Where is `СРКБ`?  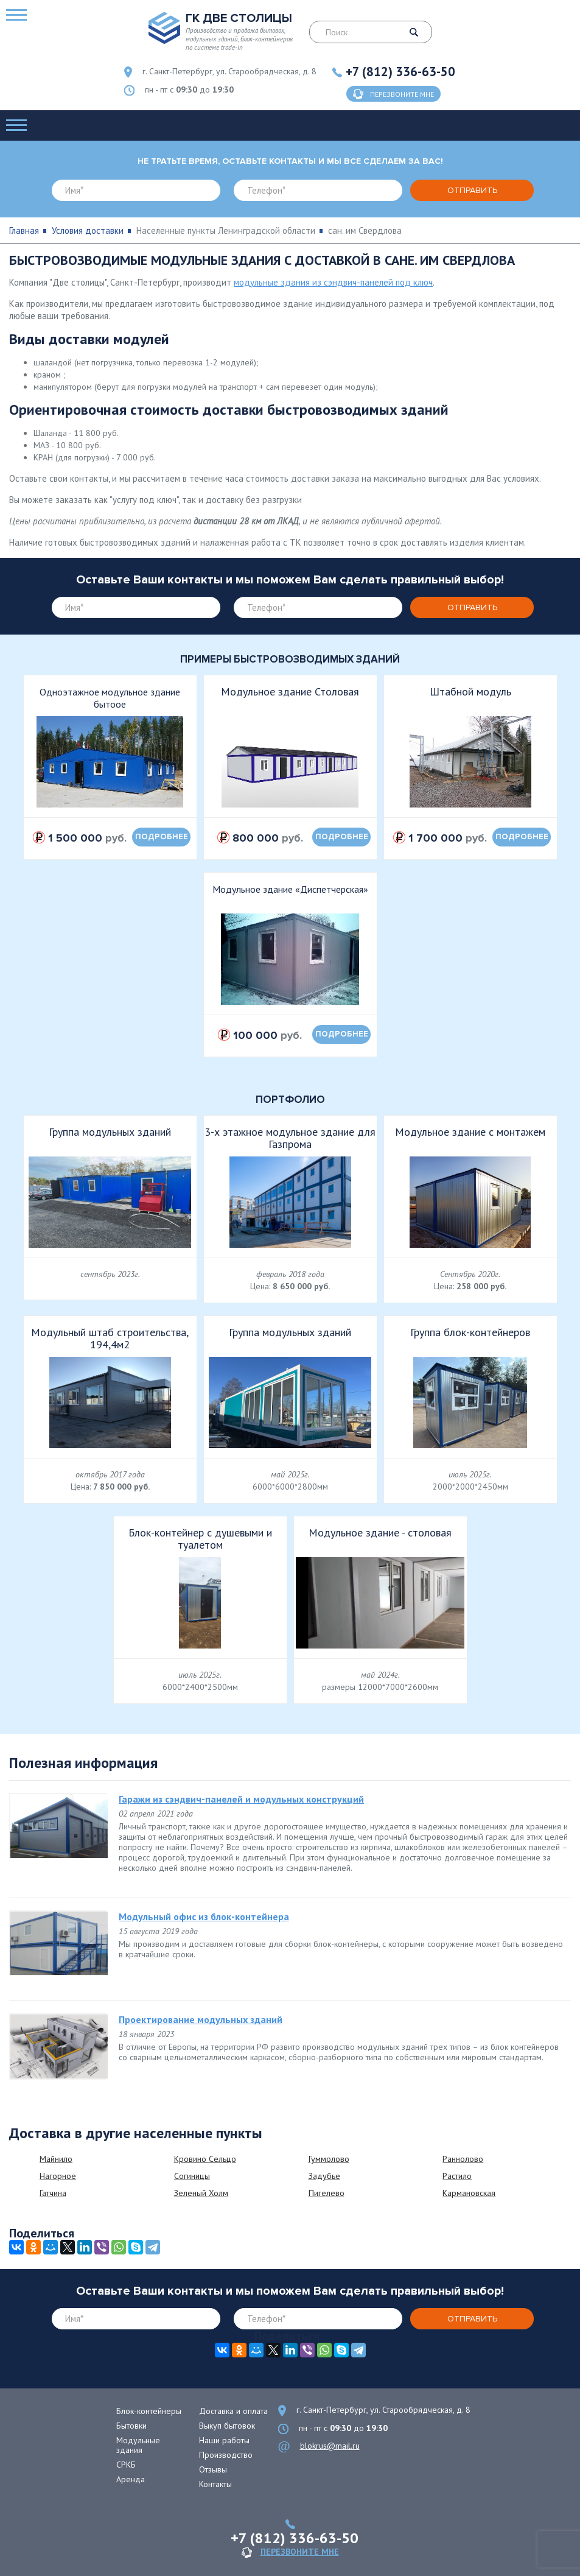 СРКБ is located at coordinates (126, 2464).